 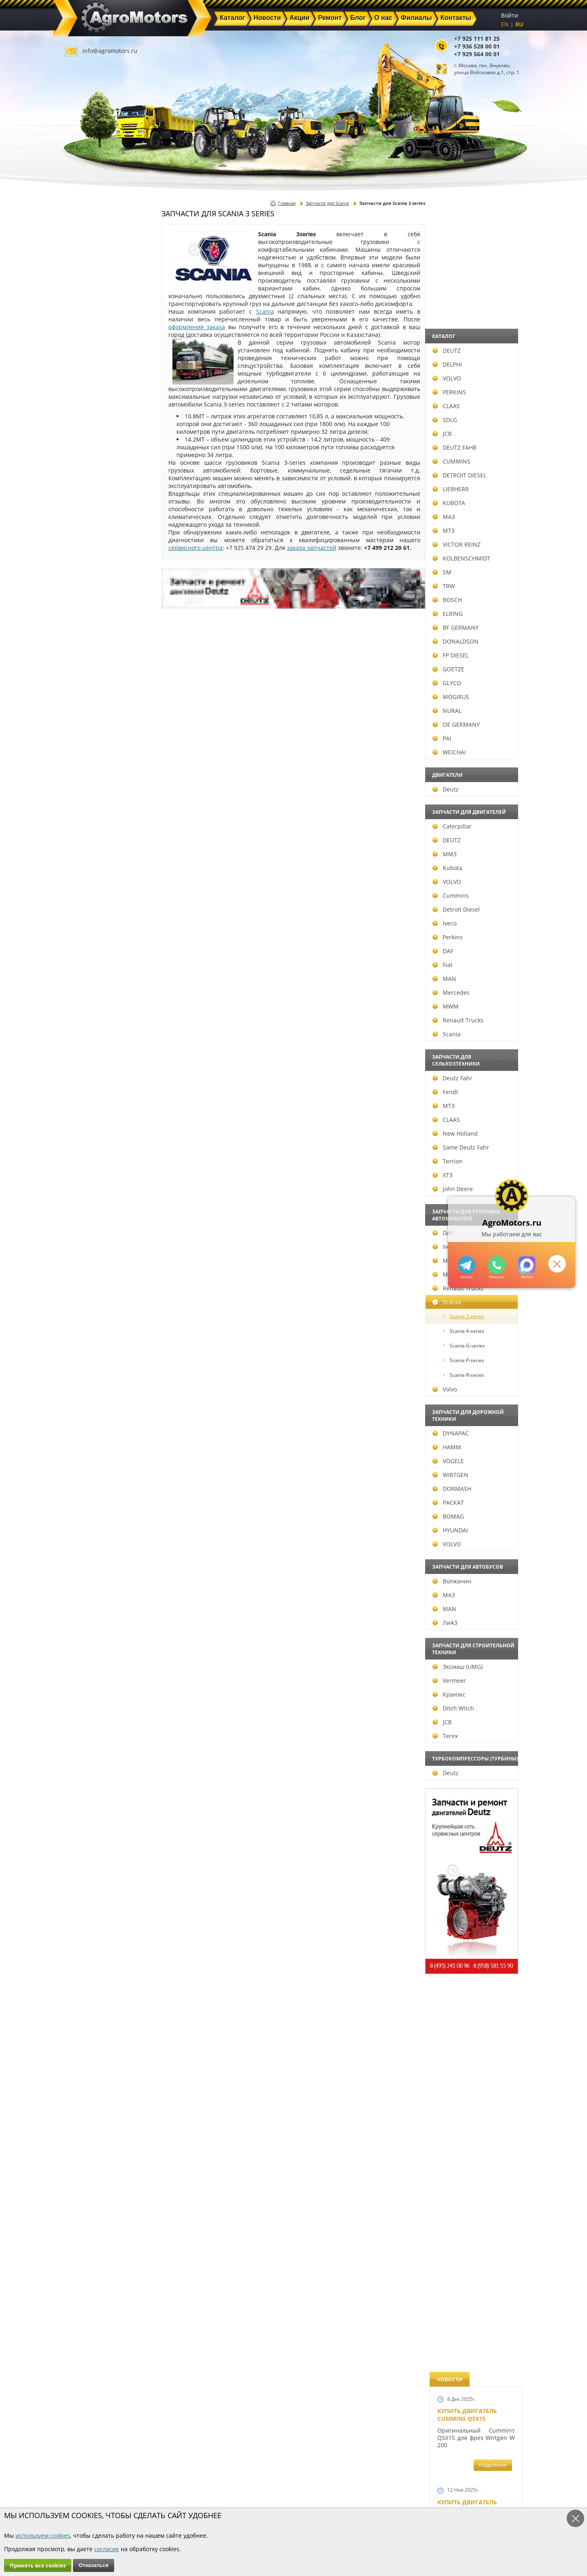 What do you see at coordinates (94, 447) in the screenshot?
I see `DEUTZ FAHR` at bounding box center [94, 447].